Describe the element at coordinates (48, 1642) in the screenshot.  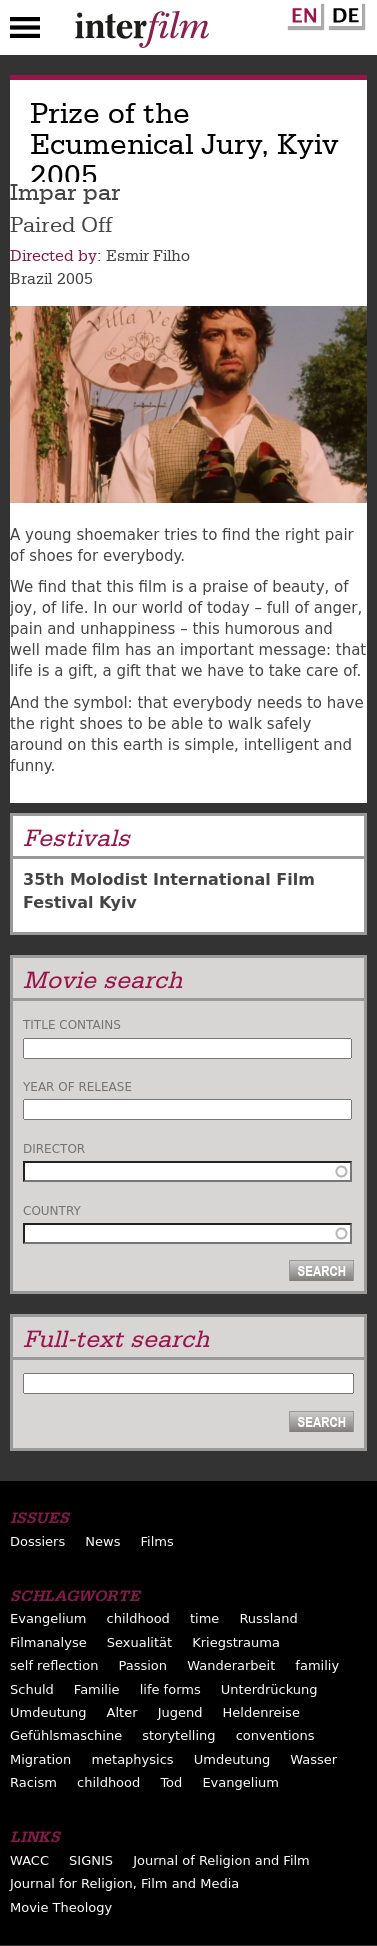
I see `Filmanalyse` at that location.